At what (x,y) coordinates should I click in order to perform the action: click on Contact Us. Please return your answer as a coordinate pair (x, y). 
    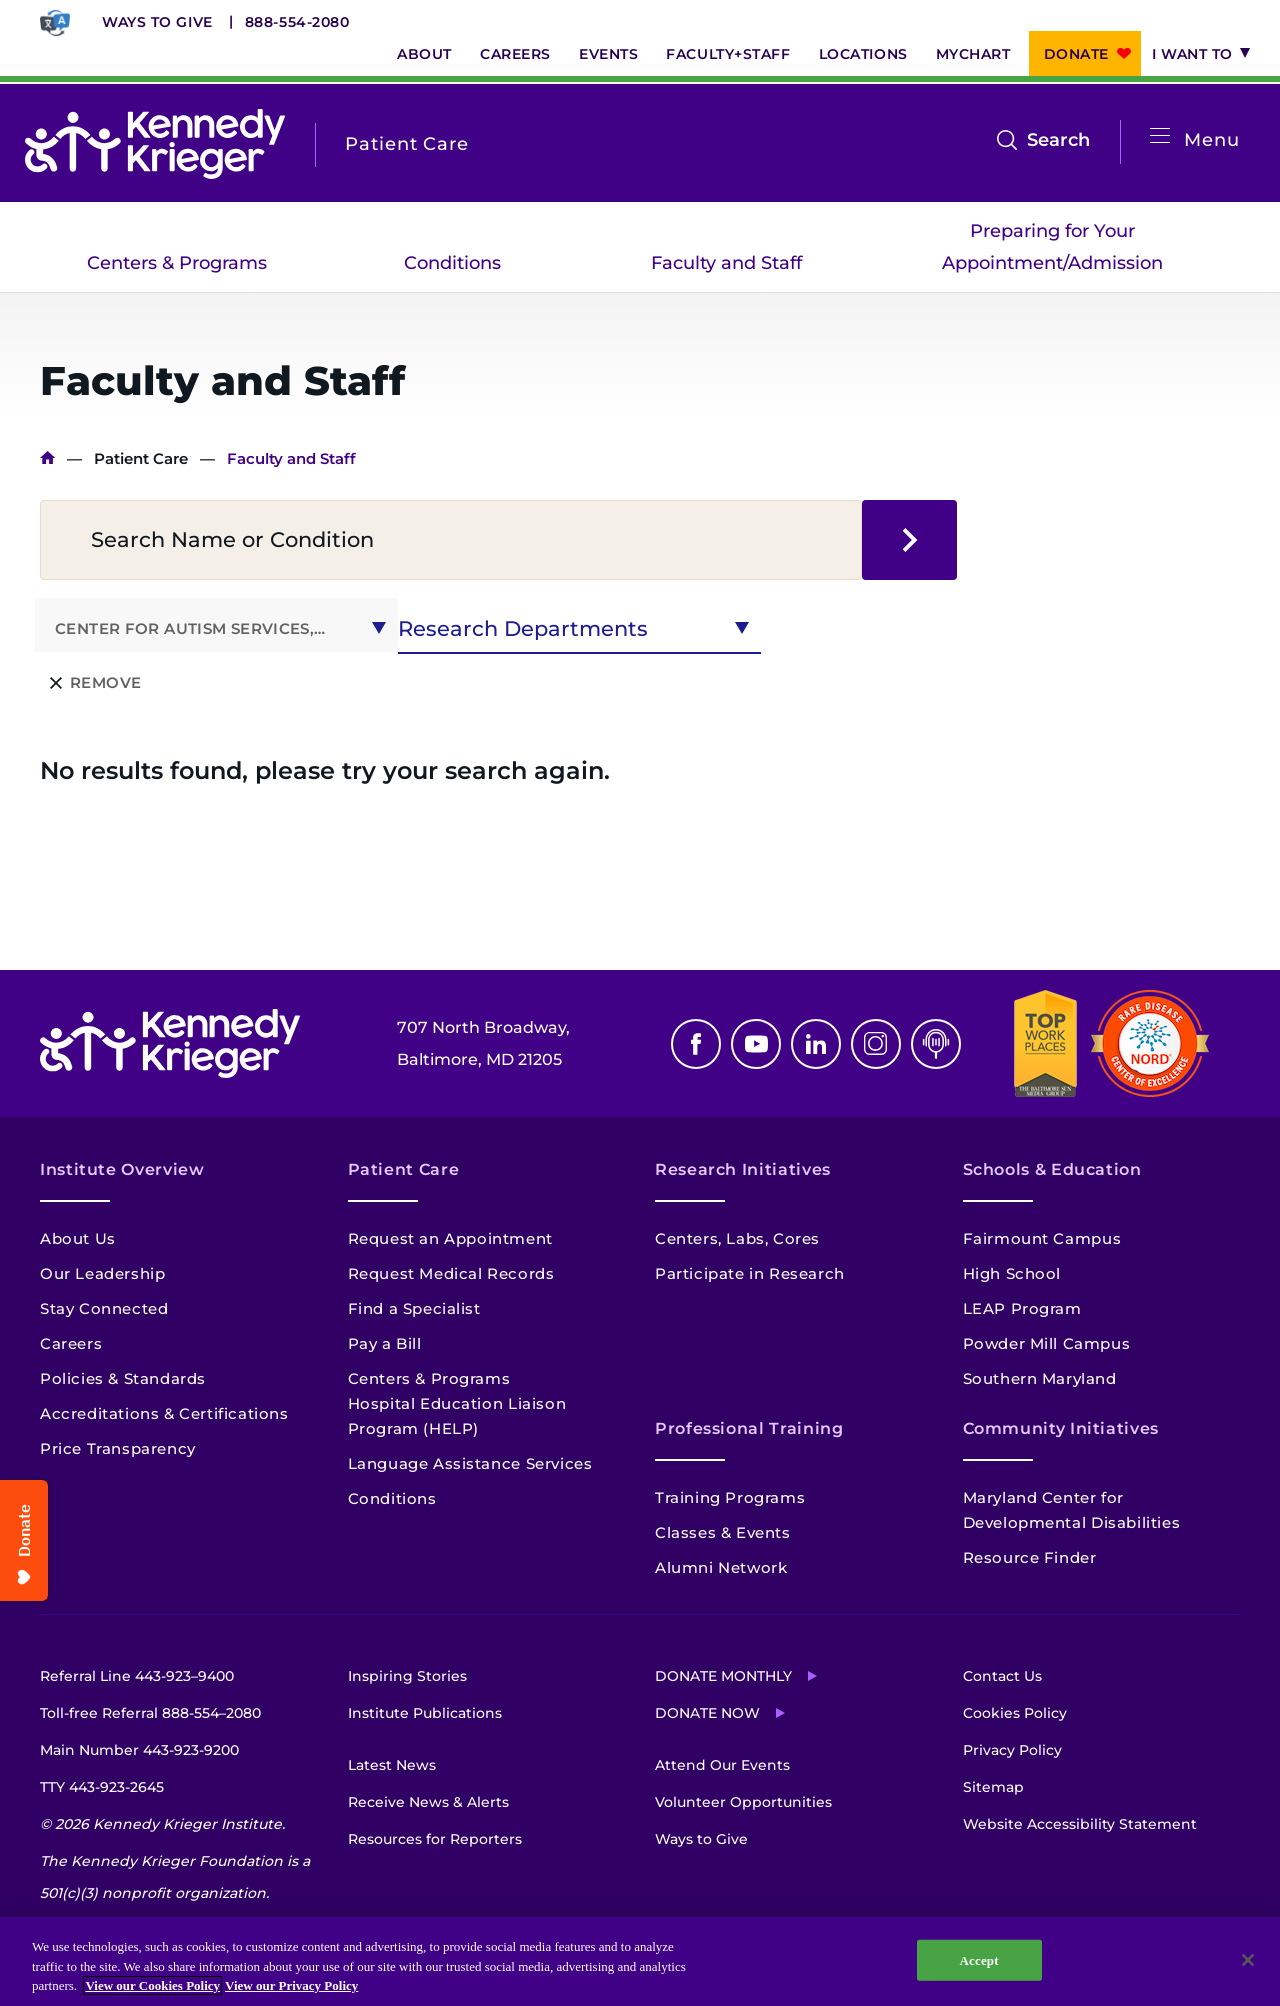
    Looking at the image, I should click on (1002, 1676).